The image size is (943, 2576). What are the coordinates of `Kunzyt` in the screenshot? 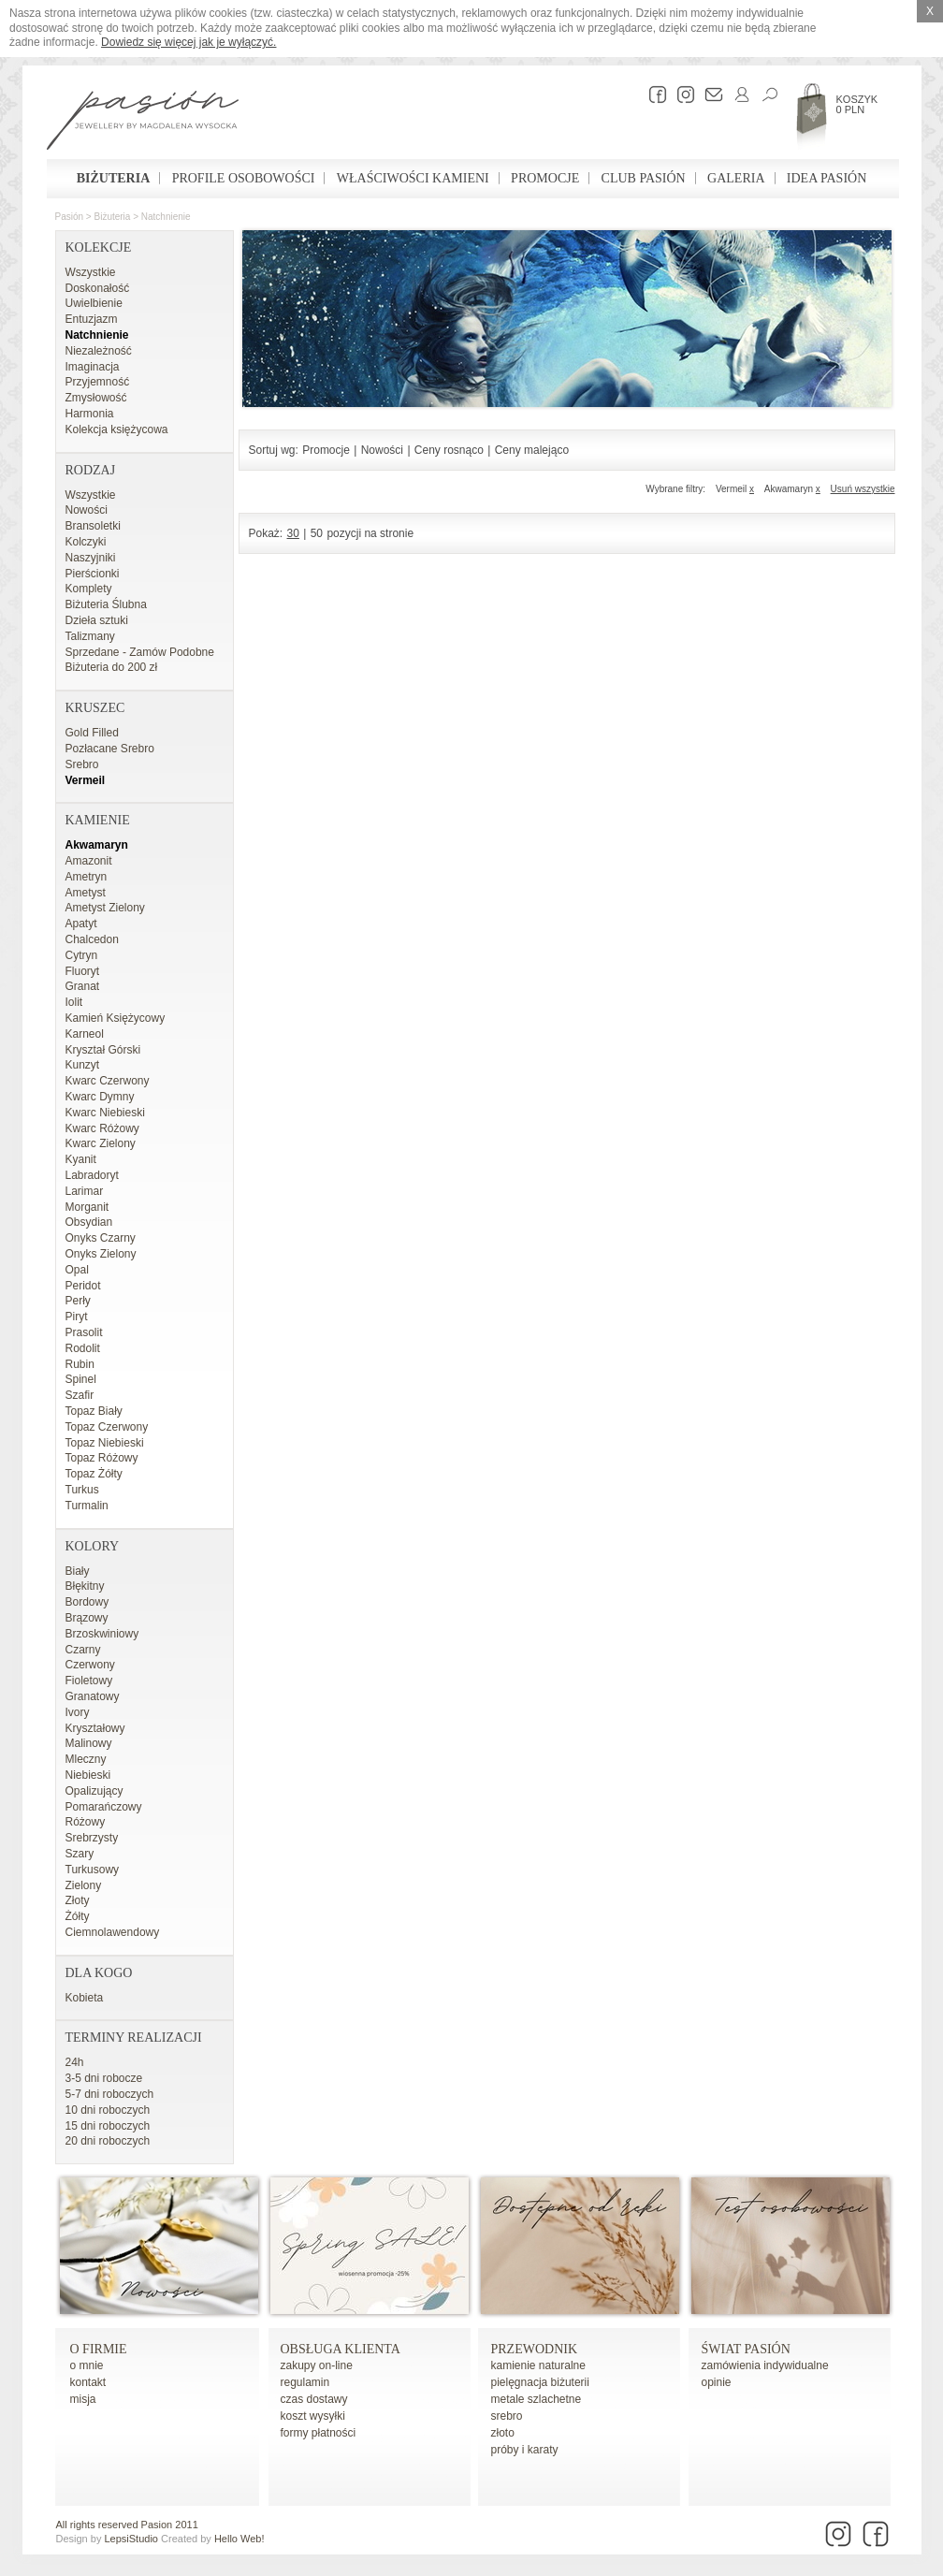 It's located at (82, 1064).